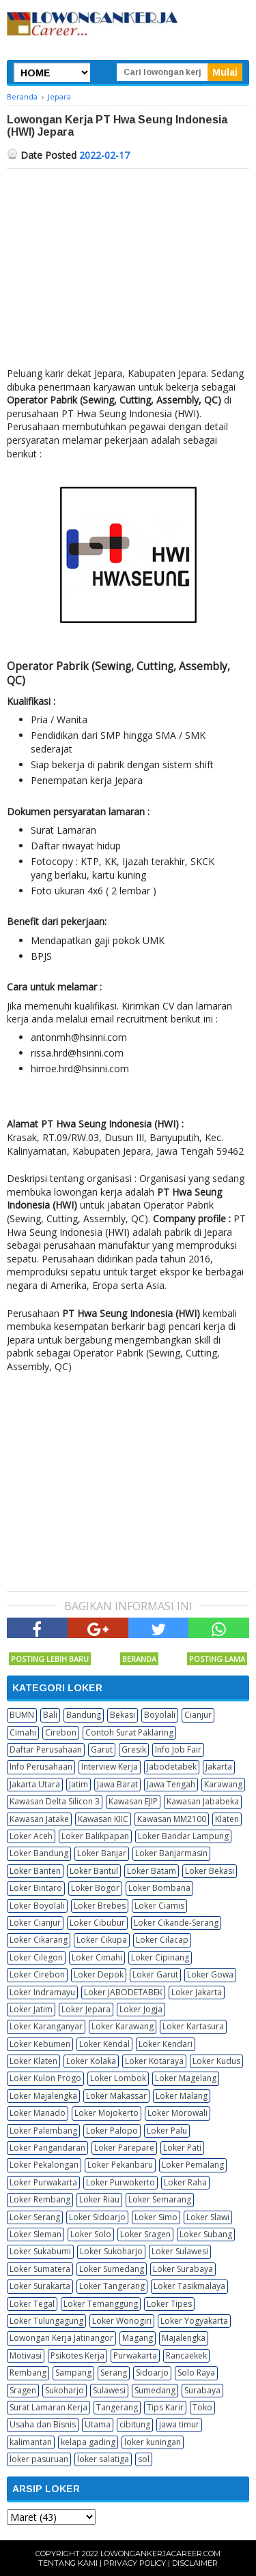 This screenshot has height=2576, width=256. I want to click on Loker Bandar Lampung, so click(183, 1836).